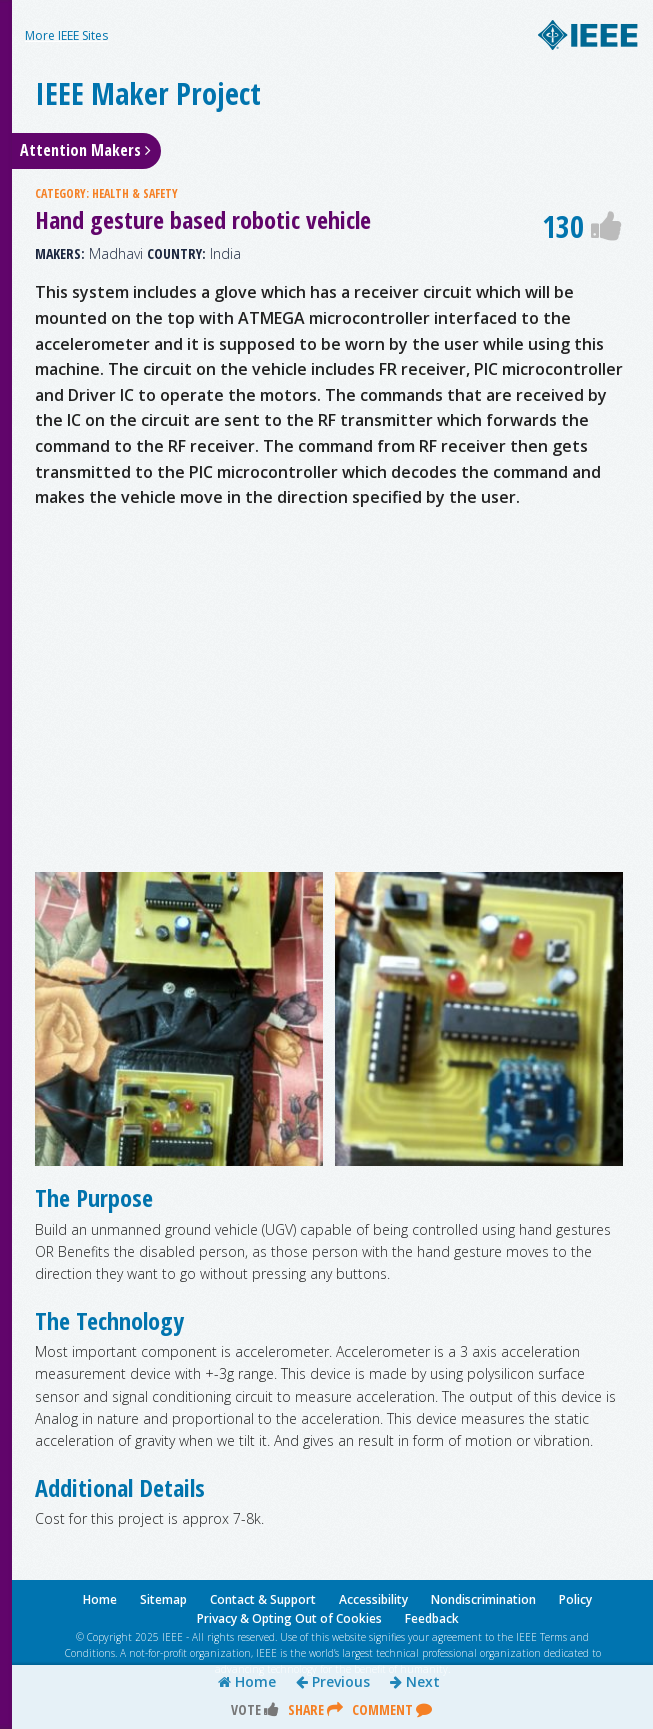 The height and width of the screenshot is (1729, 653). I want to click on Nondiscrimination, so click(483, 1599).